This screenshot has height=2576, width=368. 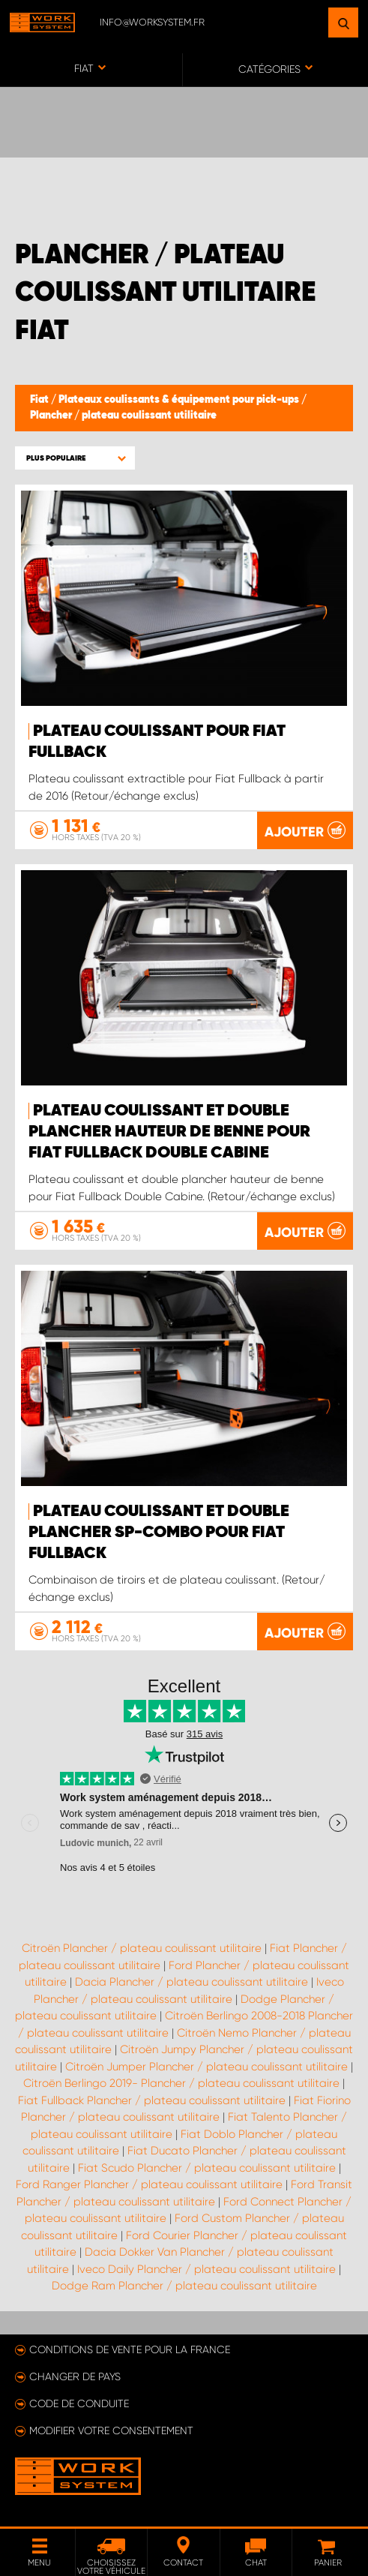 I want to click on Citroën Jumper Plancher / plateau coulissant utilitaire, so click(x=206, y=2066).